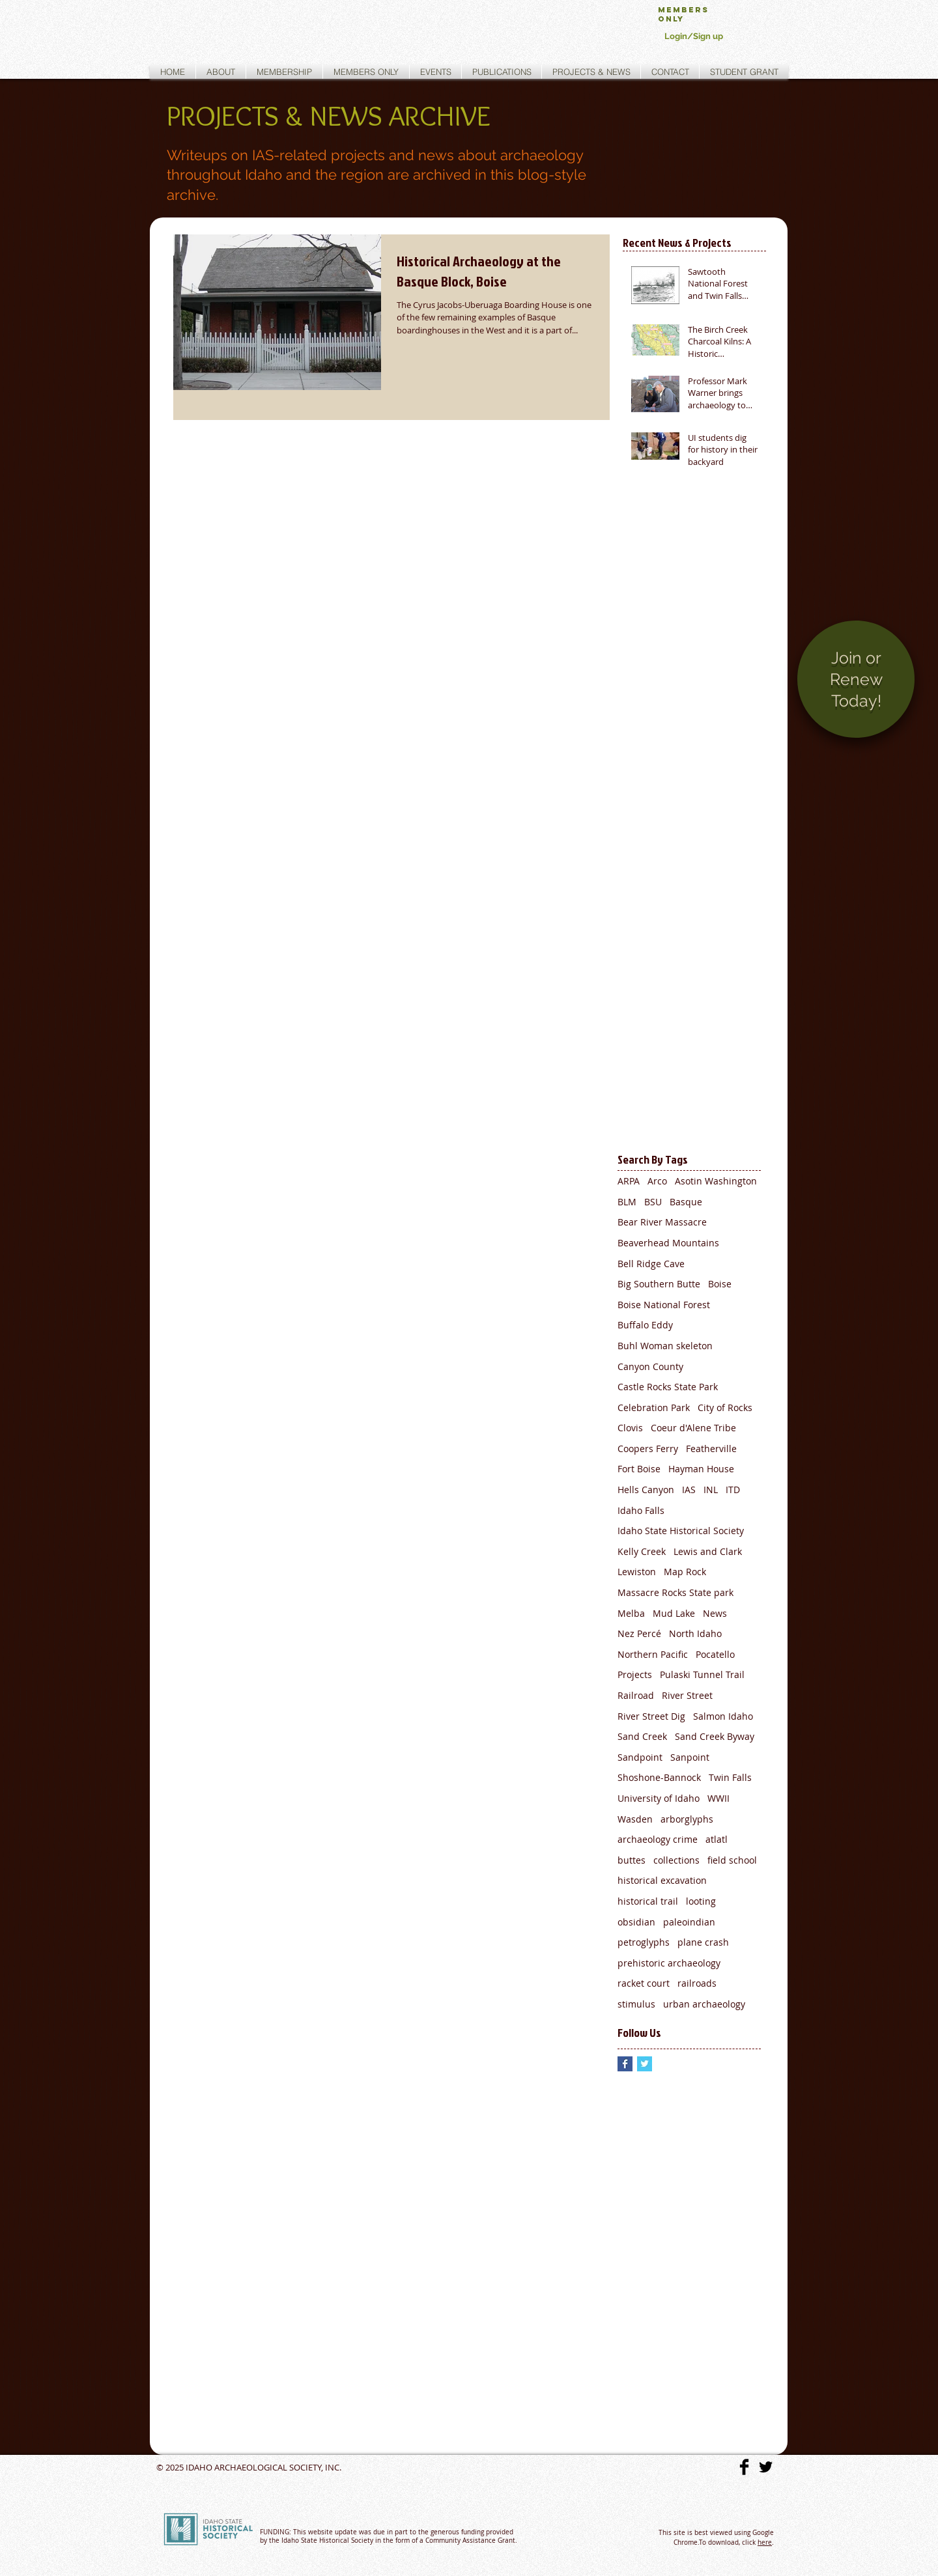 The width and height of the screenshot is (938, 2576). I want to click on Sand Creek Byway, so click(714, 1736).